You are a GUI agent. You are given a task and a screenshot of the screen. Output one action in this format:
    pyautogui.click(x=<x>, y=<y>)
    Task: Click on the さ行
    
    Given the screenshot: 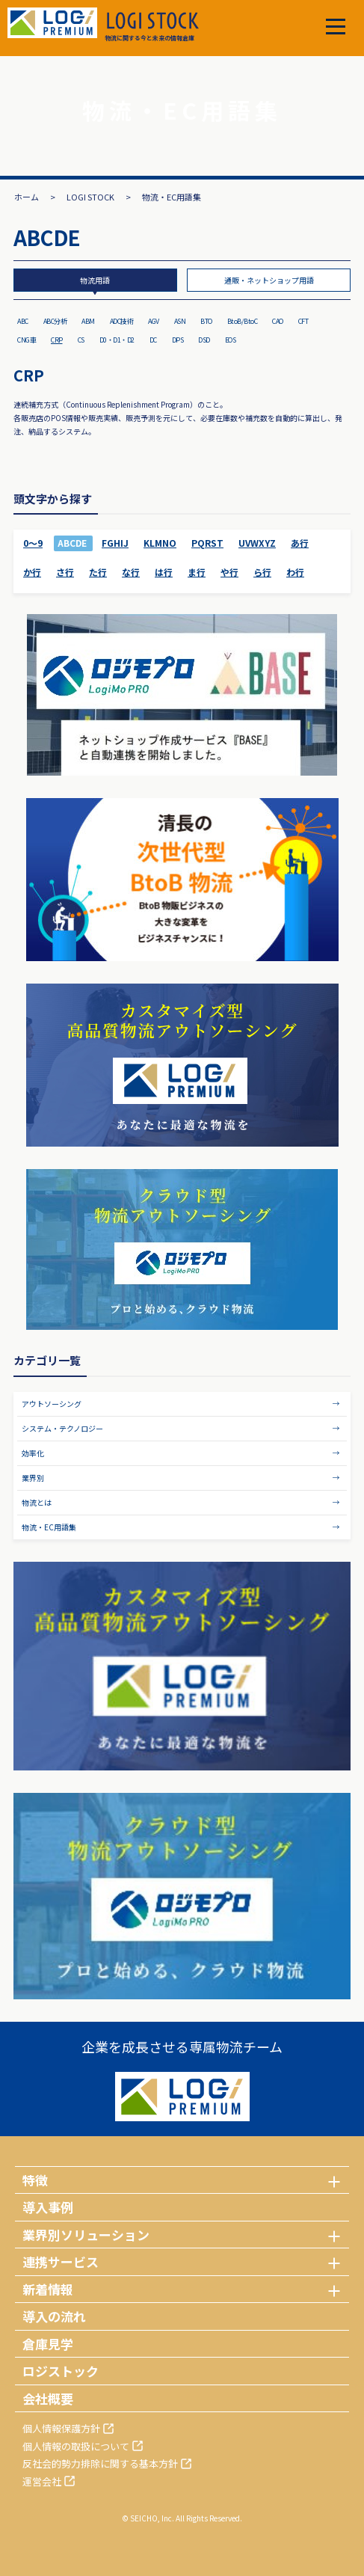 What is the action you would take?
    pyautogui.click(x=65, y=571)
    